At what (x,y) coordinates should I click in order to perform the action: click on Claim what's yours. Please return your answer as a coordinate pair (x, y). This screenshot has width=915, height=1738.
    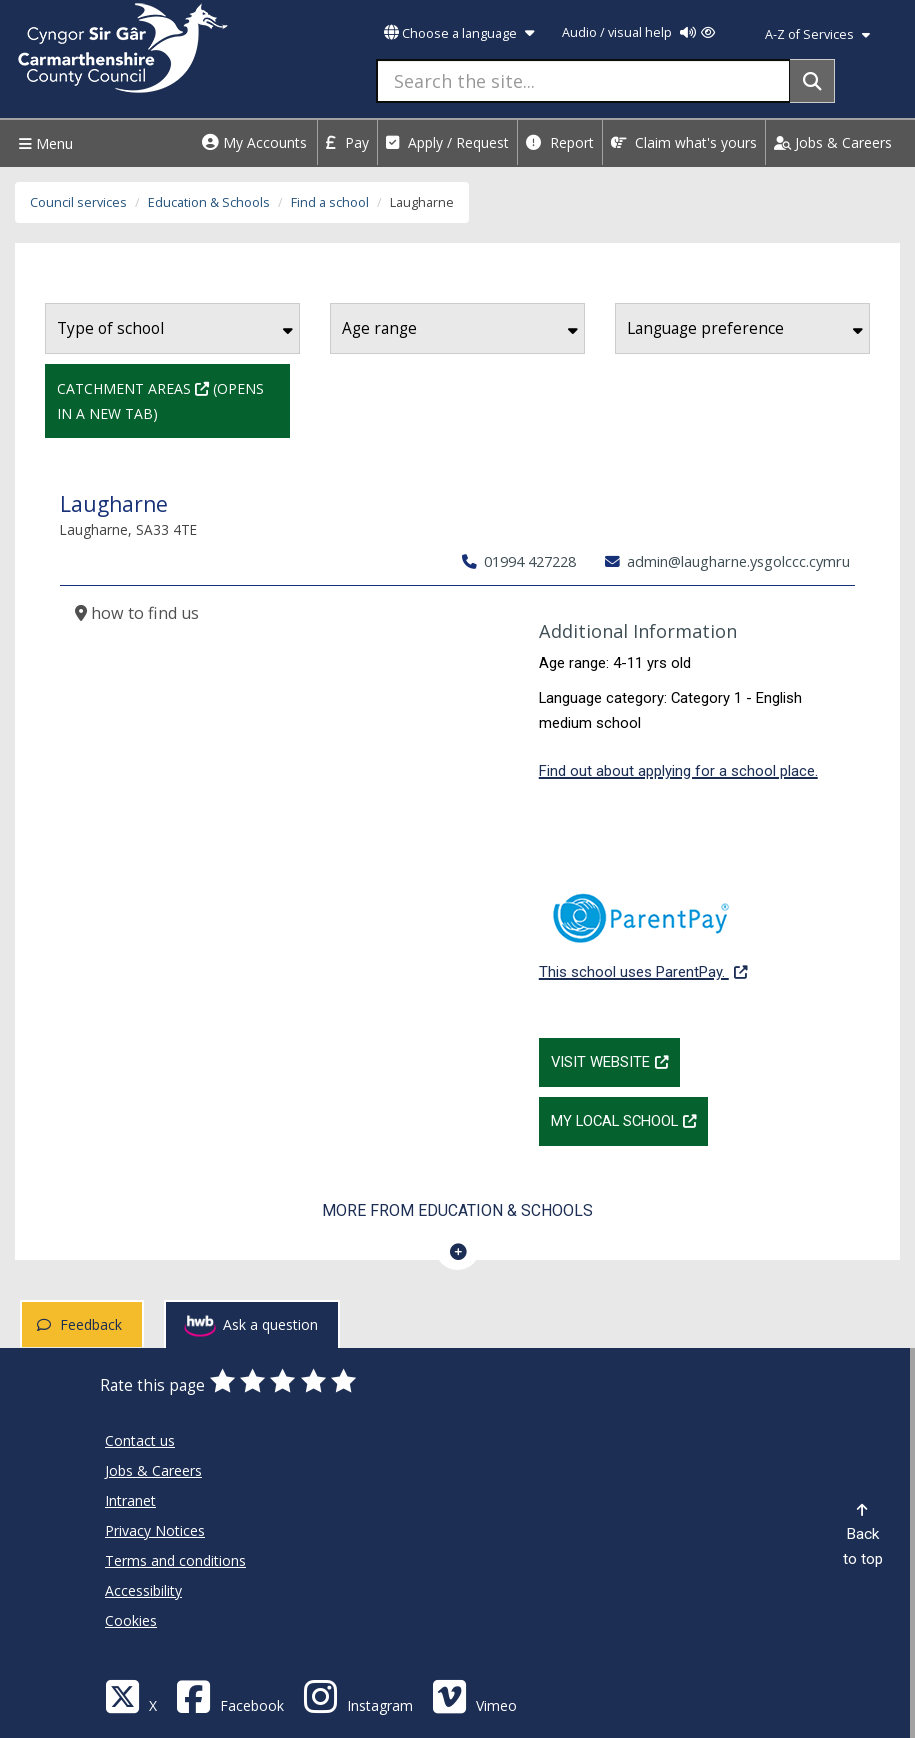
    Looking at the image, I should click on (684, 142).